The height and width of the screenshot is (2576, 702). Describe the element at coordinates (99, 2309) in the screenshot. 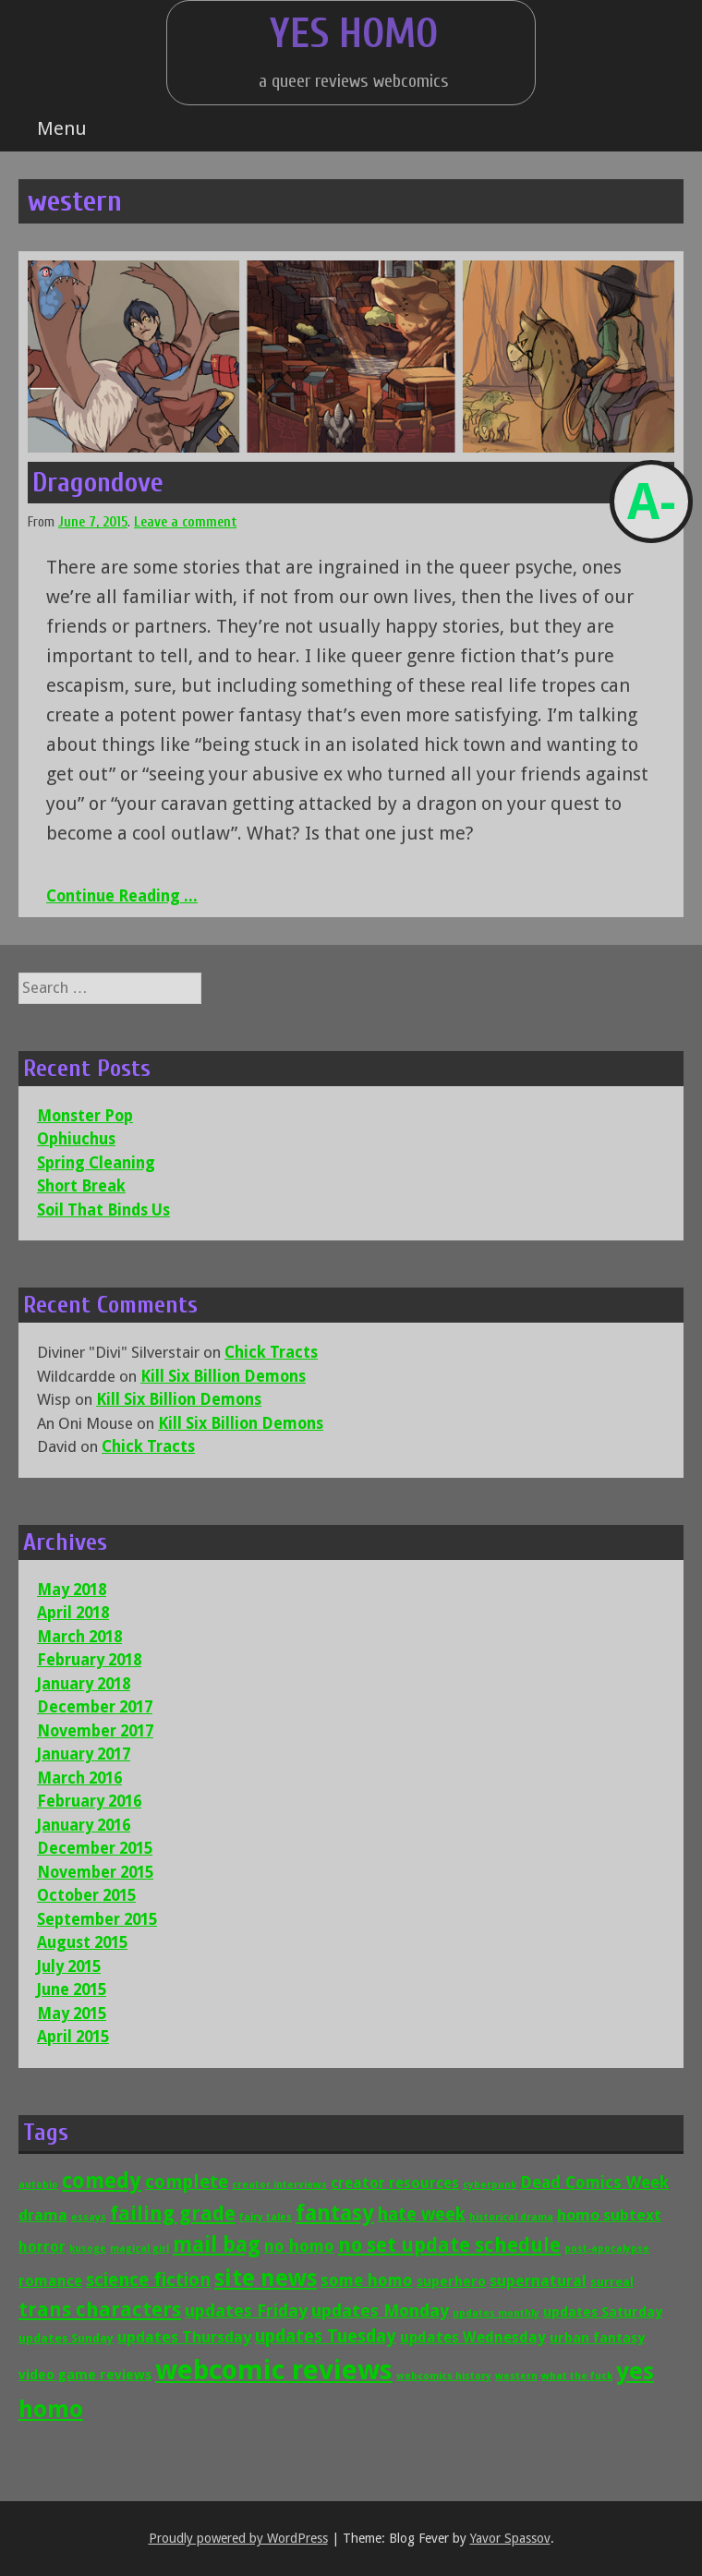

I see `trans characters [trans characters (12 items)]` at that location.